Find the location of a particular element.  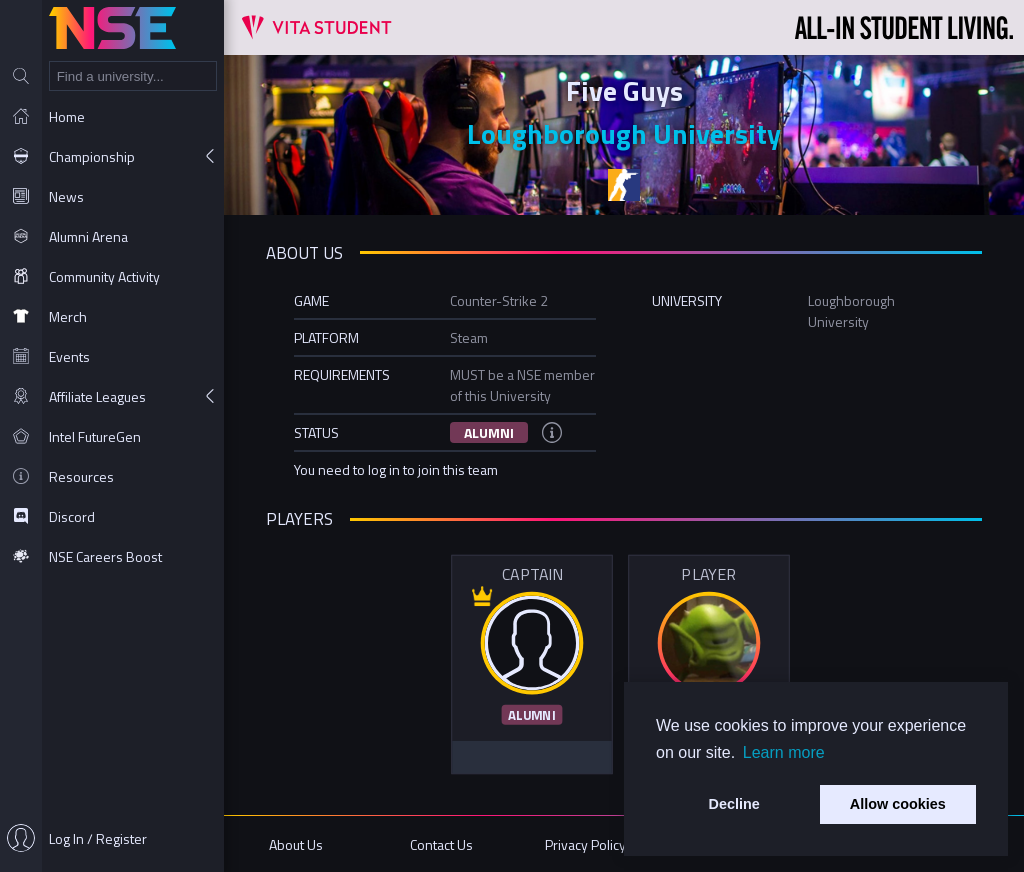

About Us is located at coordinates (296, 844).